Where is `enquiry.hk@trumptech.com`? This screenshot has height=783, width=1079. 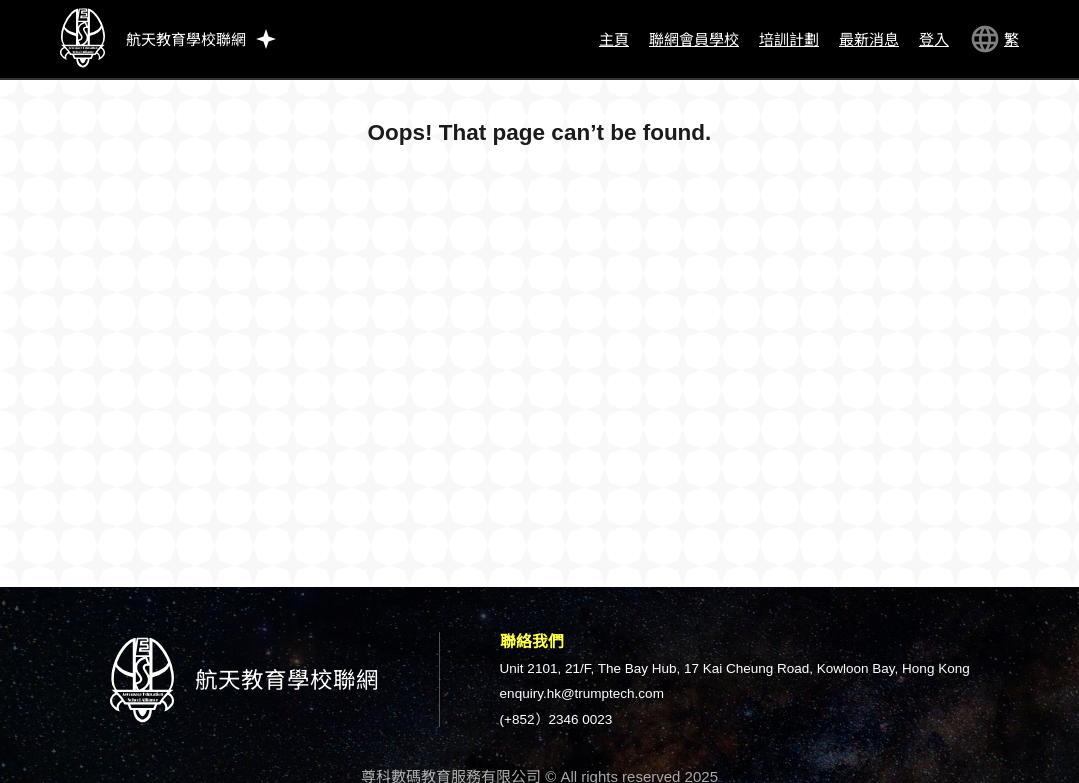
enquiry.hk@trumptech.com is located at coordinates (582, 693).